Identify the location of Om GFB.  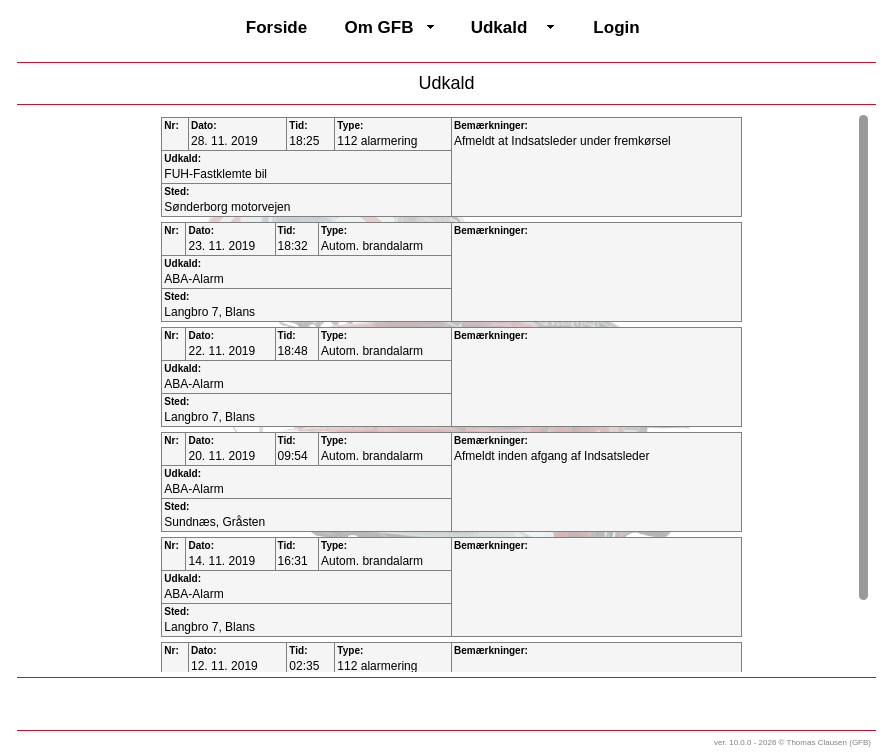
(379, 27).